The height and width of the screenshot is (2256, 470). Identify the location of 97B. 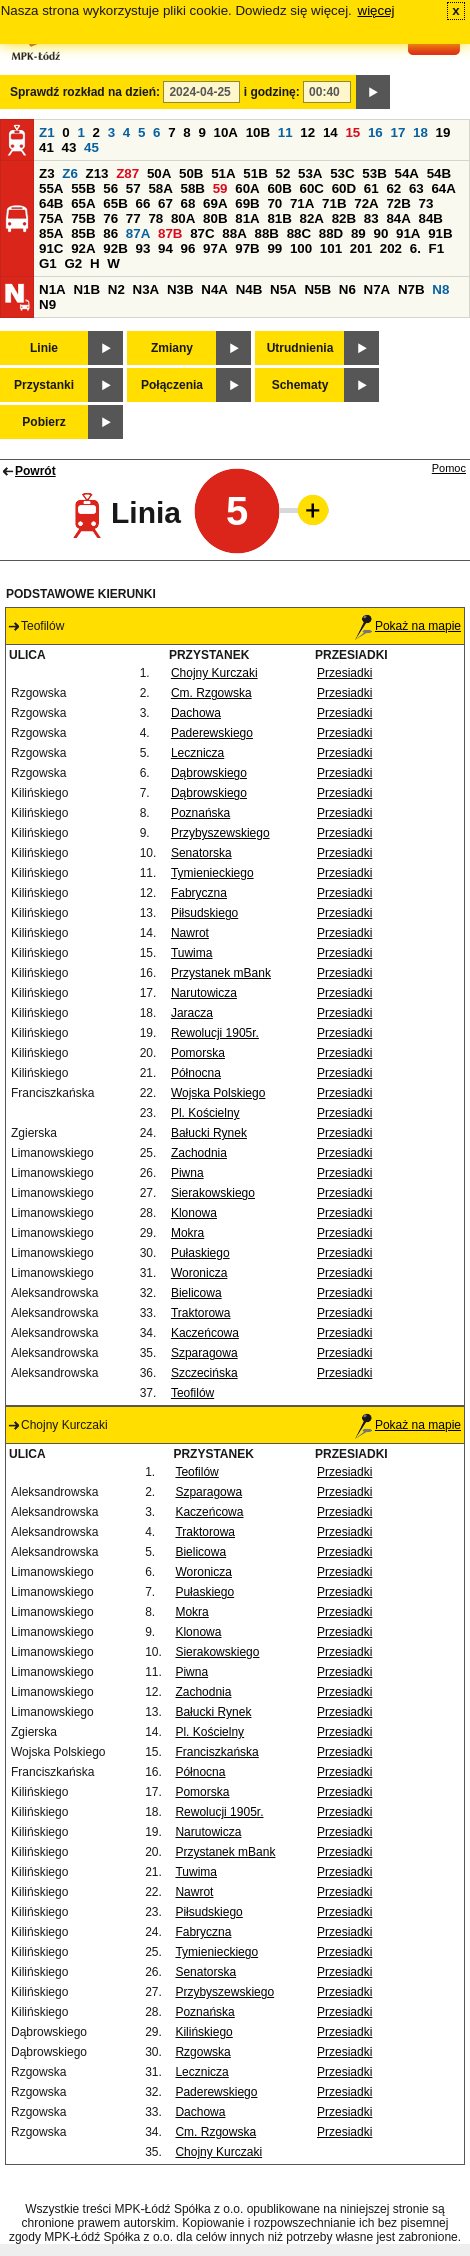
(247, 248).